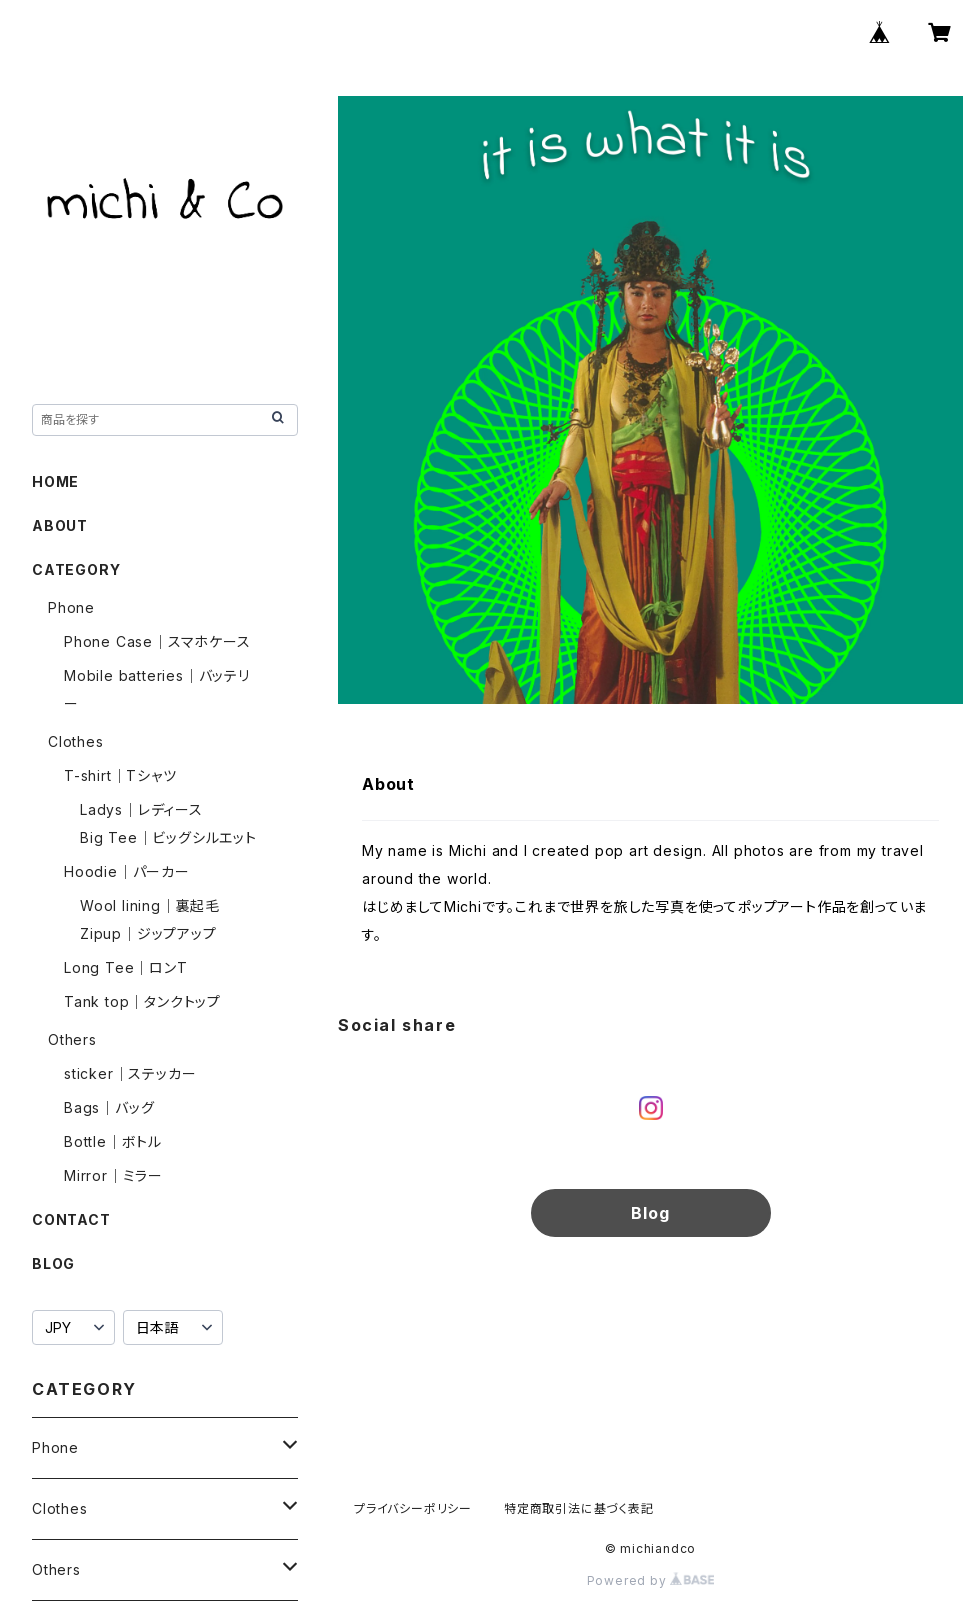 The image size is (971, 1617). What do you see at coordinates (55, 481) in the screenshot?
I see `HOME` at bounding box center [55, 481].